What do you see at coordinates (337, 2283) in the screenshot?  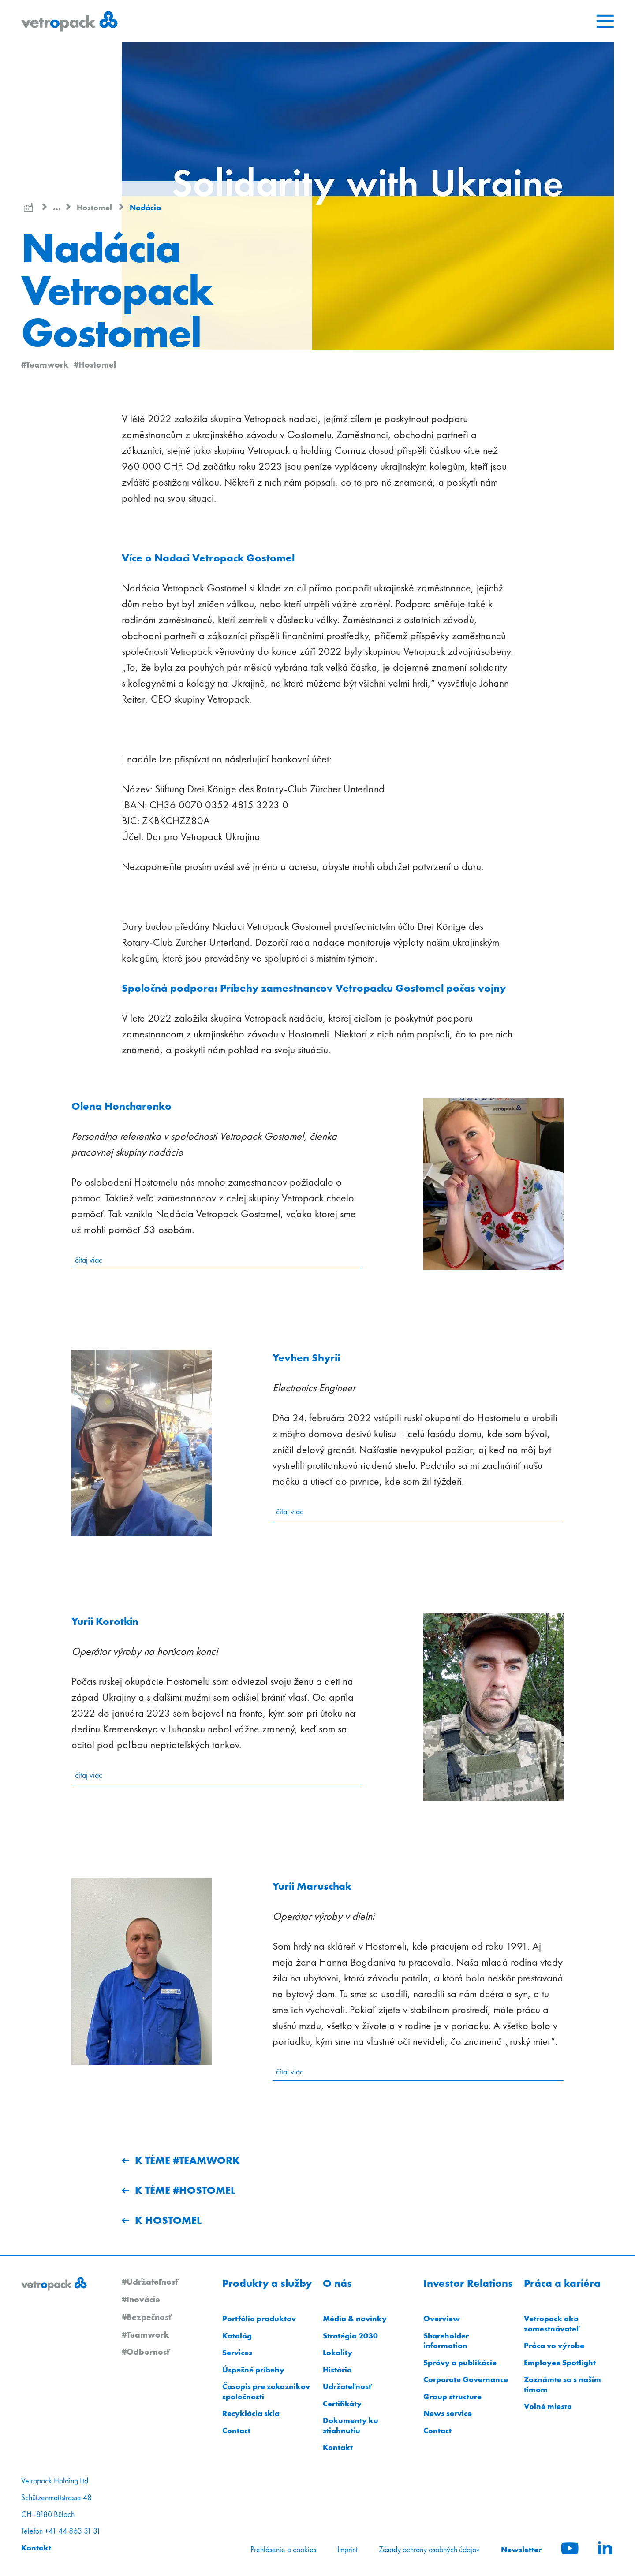 I see `O nás` at bounding box center [337, 2283].